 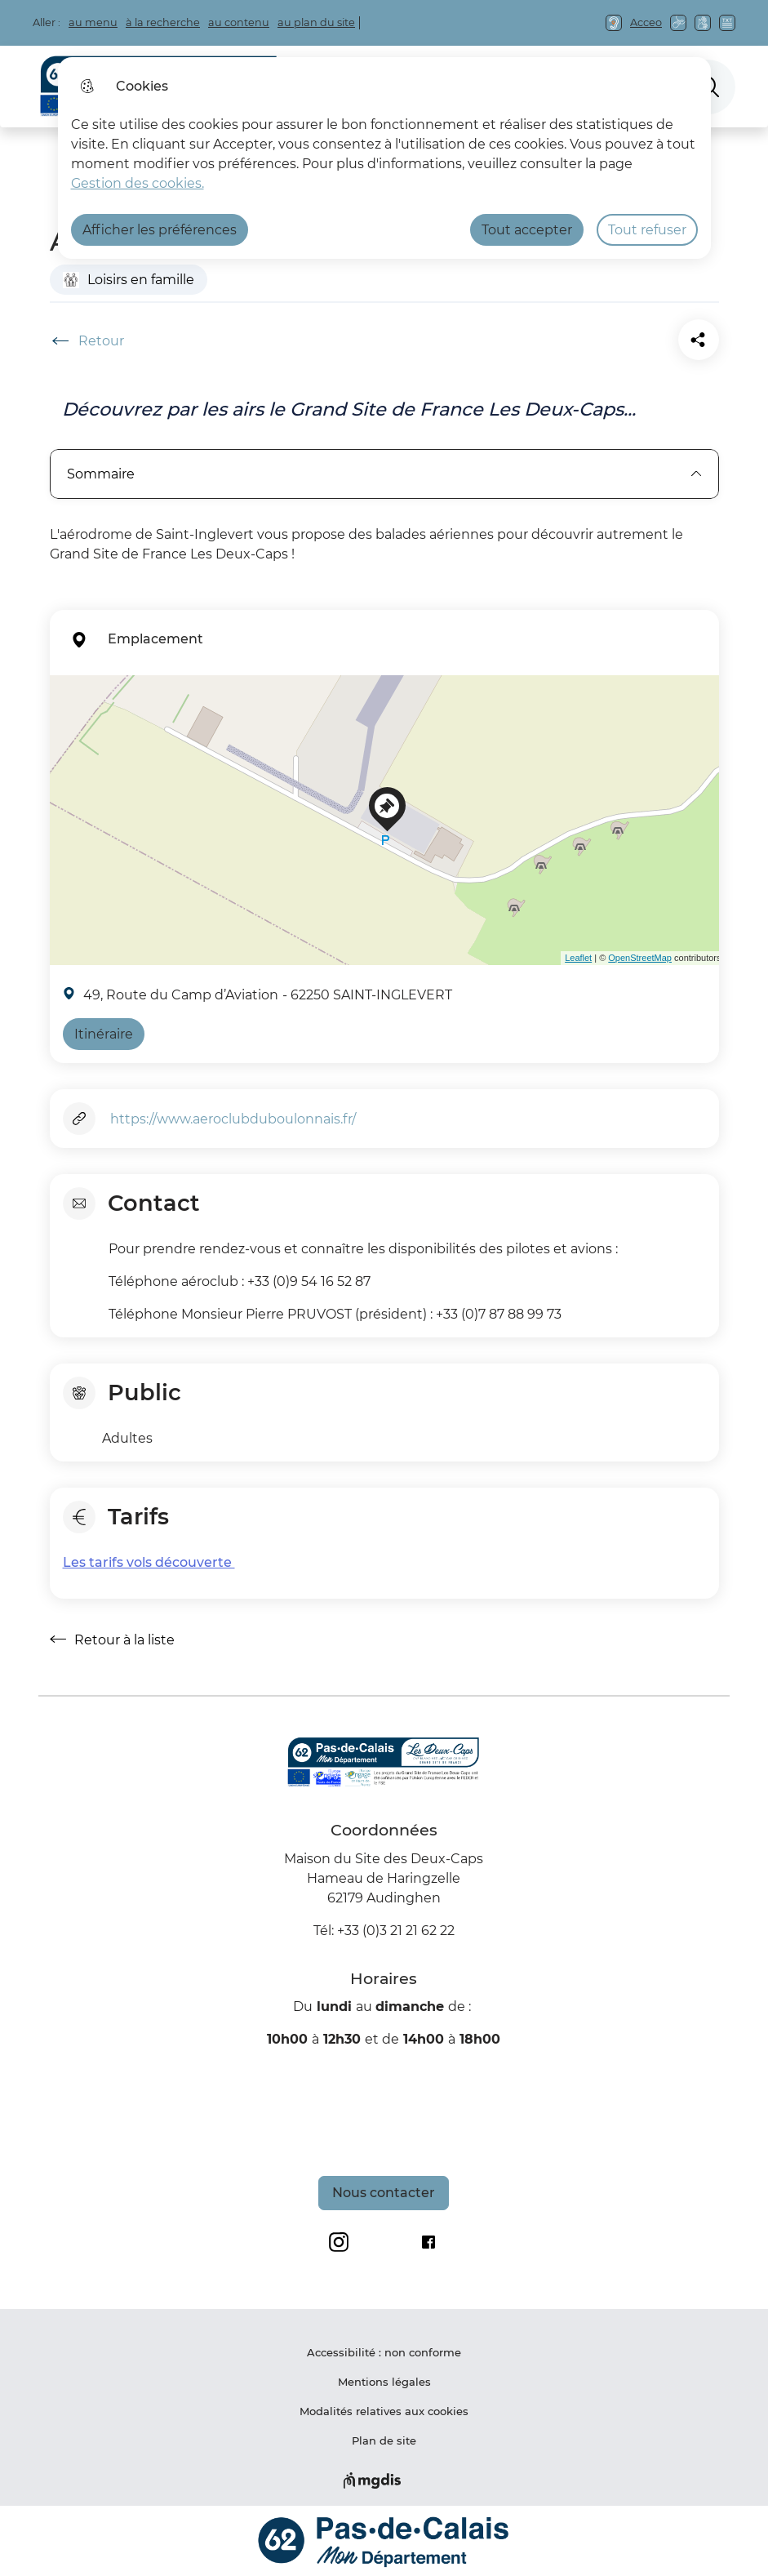 I want to click on Acceo, so click(x=646, y=22).